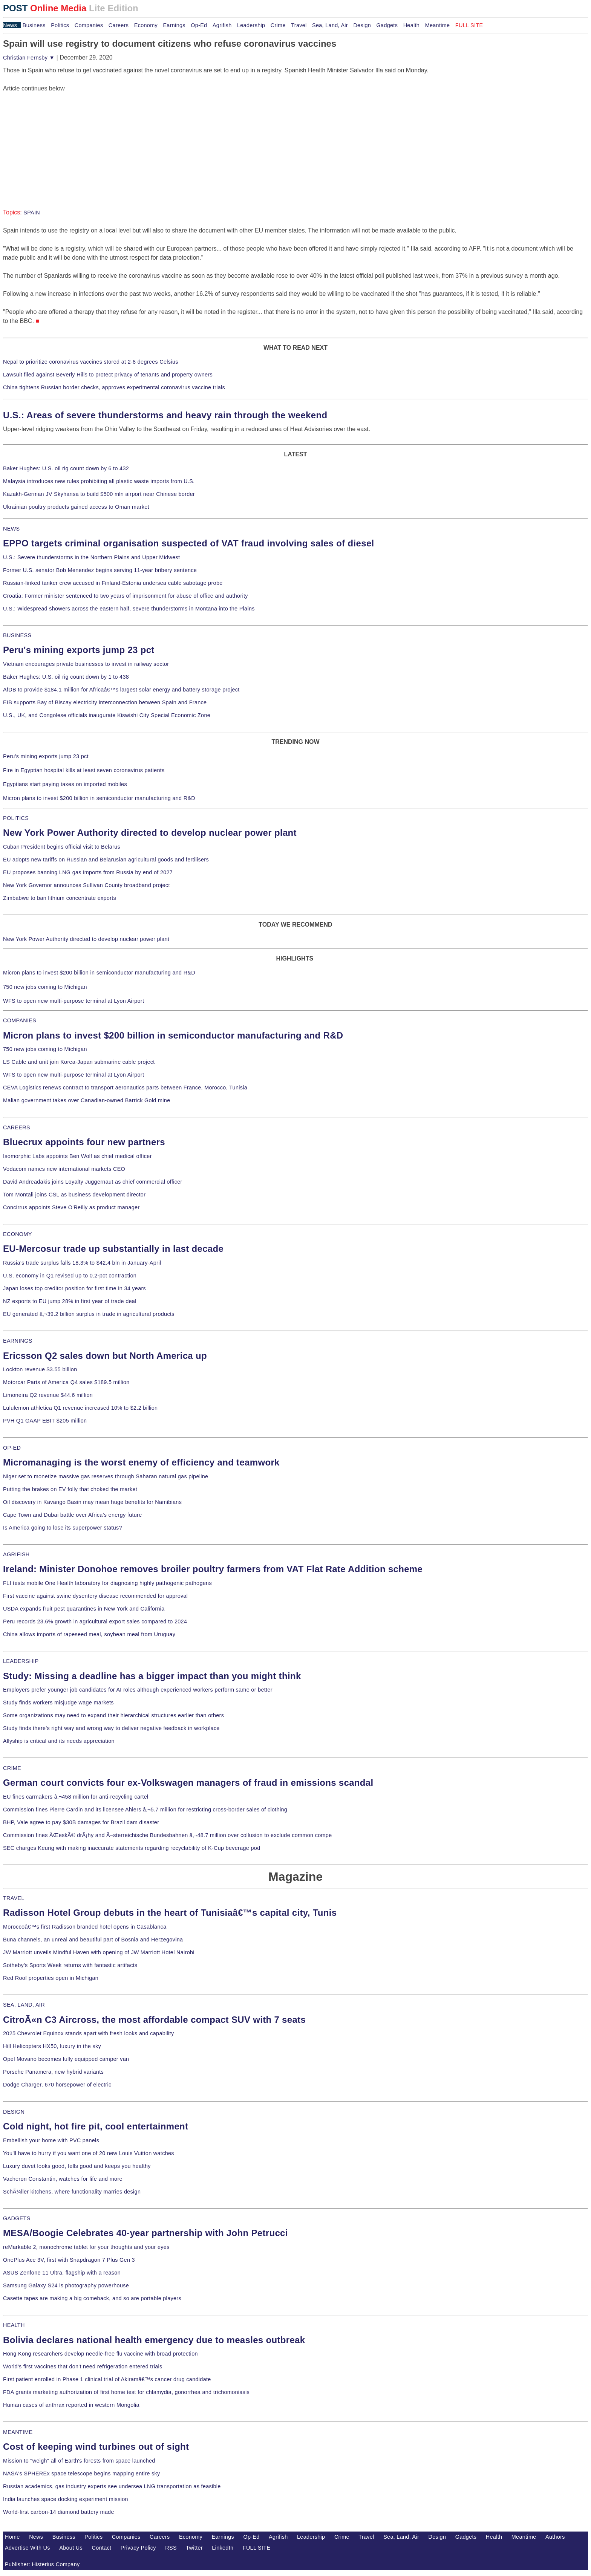  Describe the element at coordinates (188, 1783) in the screenshot. I see `German court convicts four ex-Volkswagen managers of fraud in emissions scandal` at that location.